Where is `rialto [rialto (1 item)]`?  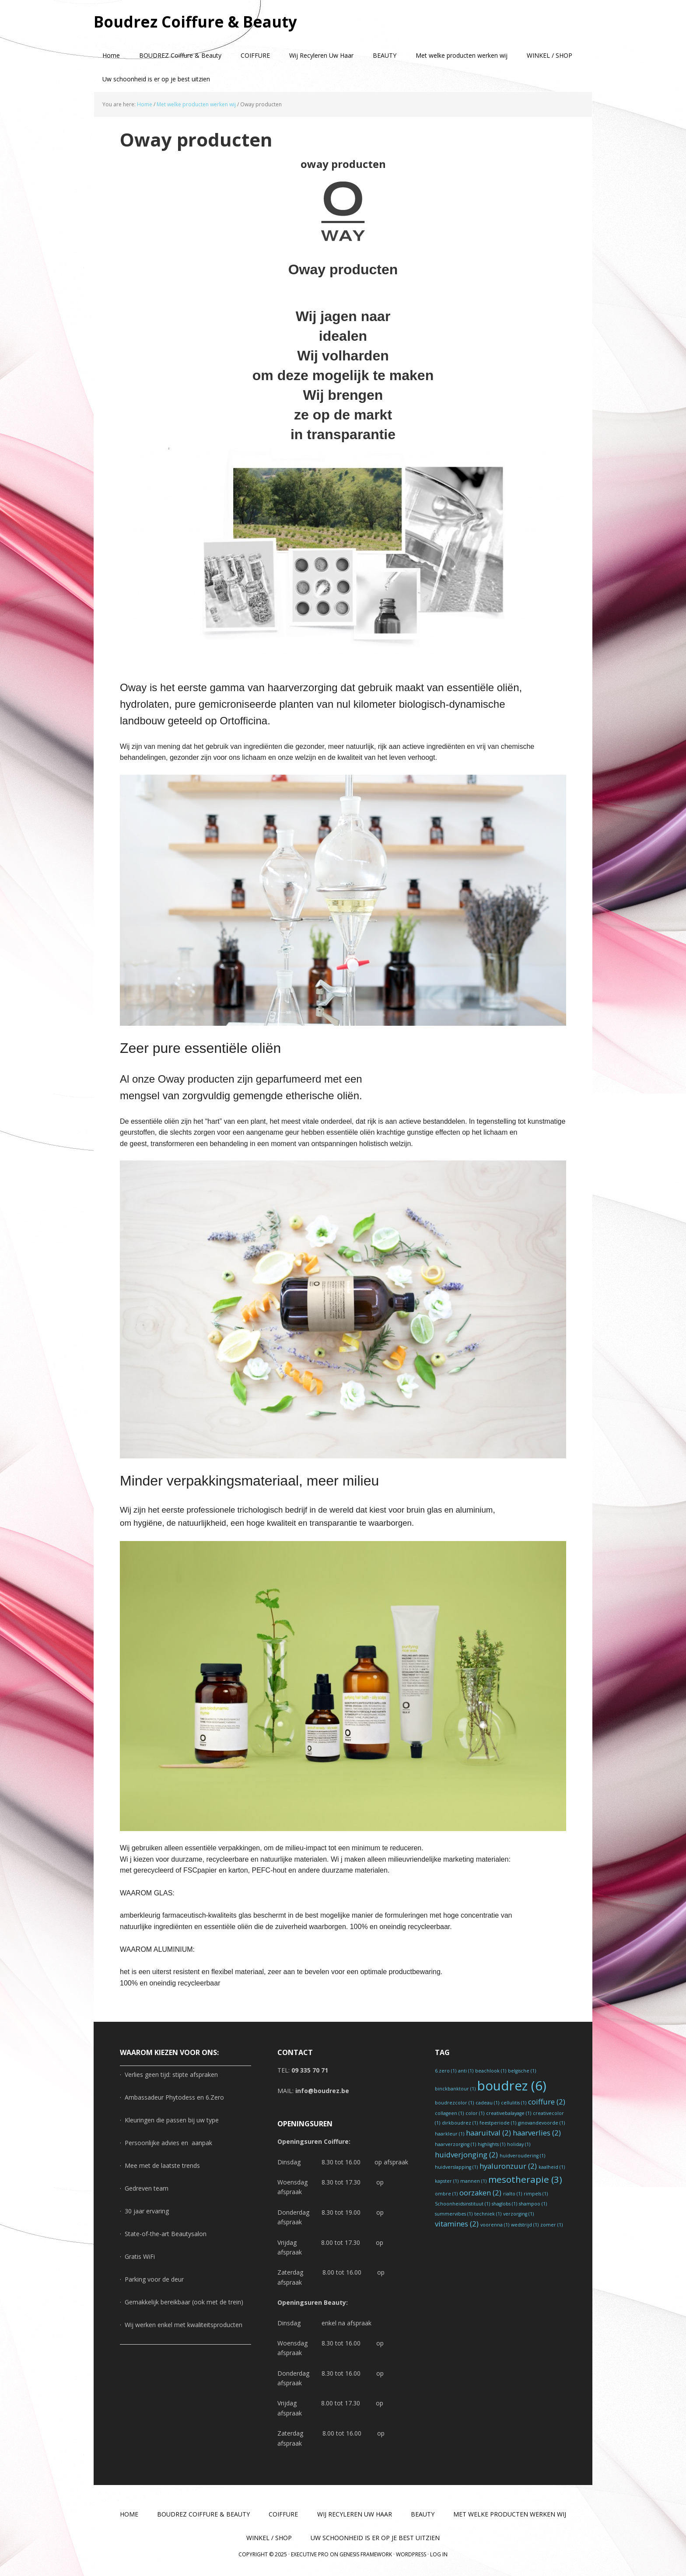
rialto [rialto (1 item)] is located at coordinates (512, 2194).